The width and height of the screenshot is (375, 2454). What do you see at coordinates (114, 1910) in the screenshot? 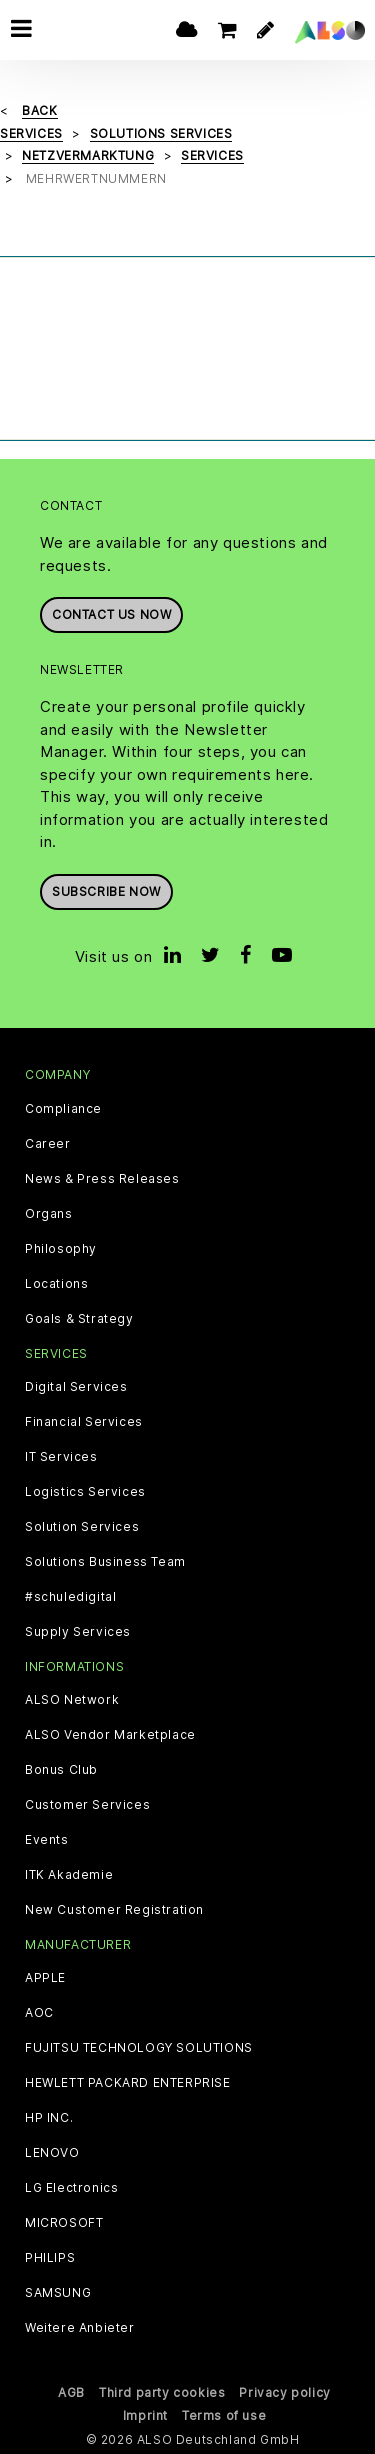
I see `New Customer Registration` at bounding box center [114, 1910].